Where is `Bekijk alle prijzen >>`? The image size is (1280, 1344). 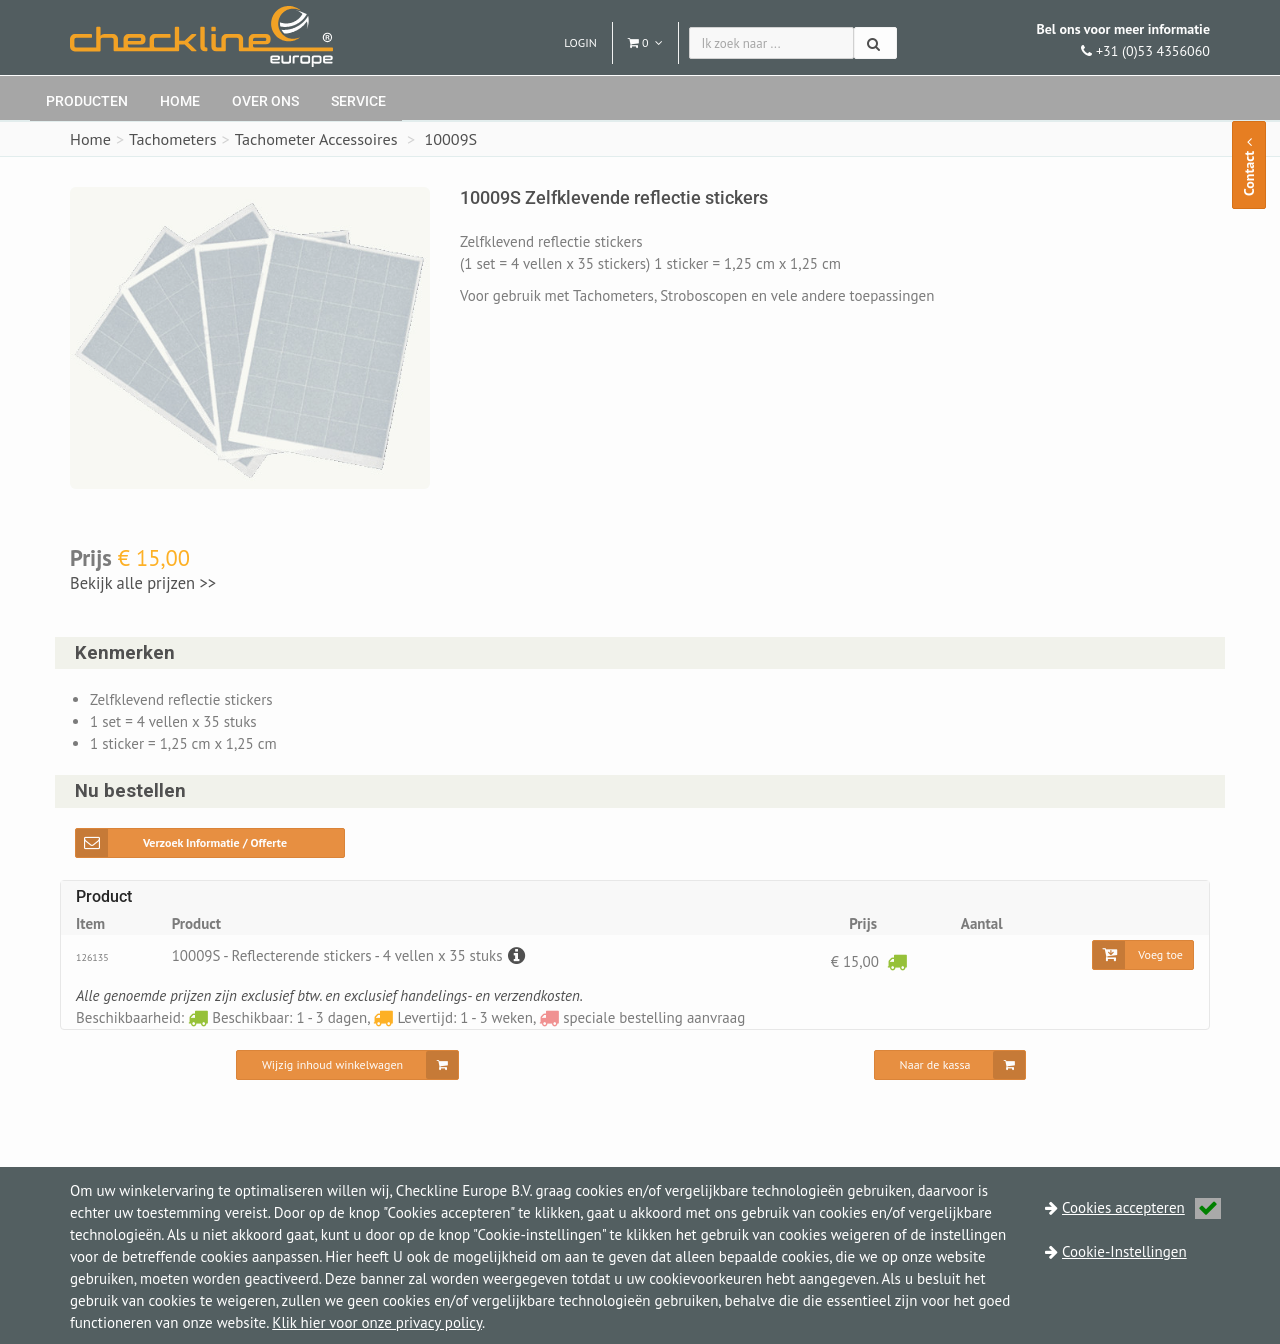 Bekijk alle prijzen >> is located at coordinates (143, 583).